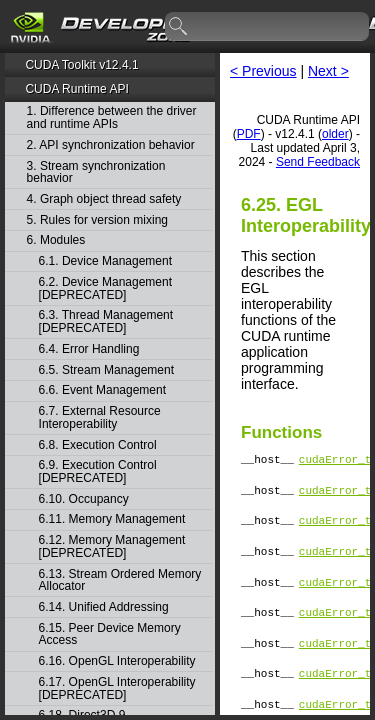 Image resolution: width=375 pixels, height=720 pixels. What do you see at coordinates (104, 199) in the screenshot?
I see `4. Graph object thread safety` at bounding box center [104, 199].